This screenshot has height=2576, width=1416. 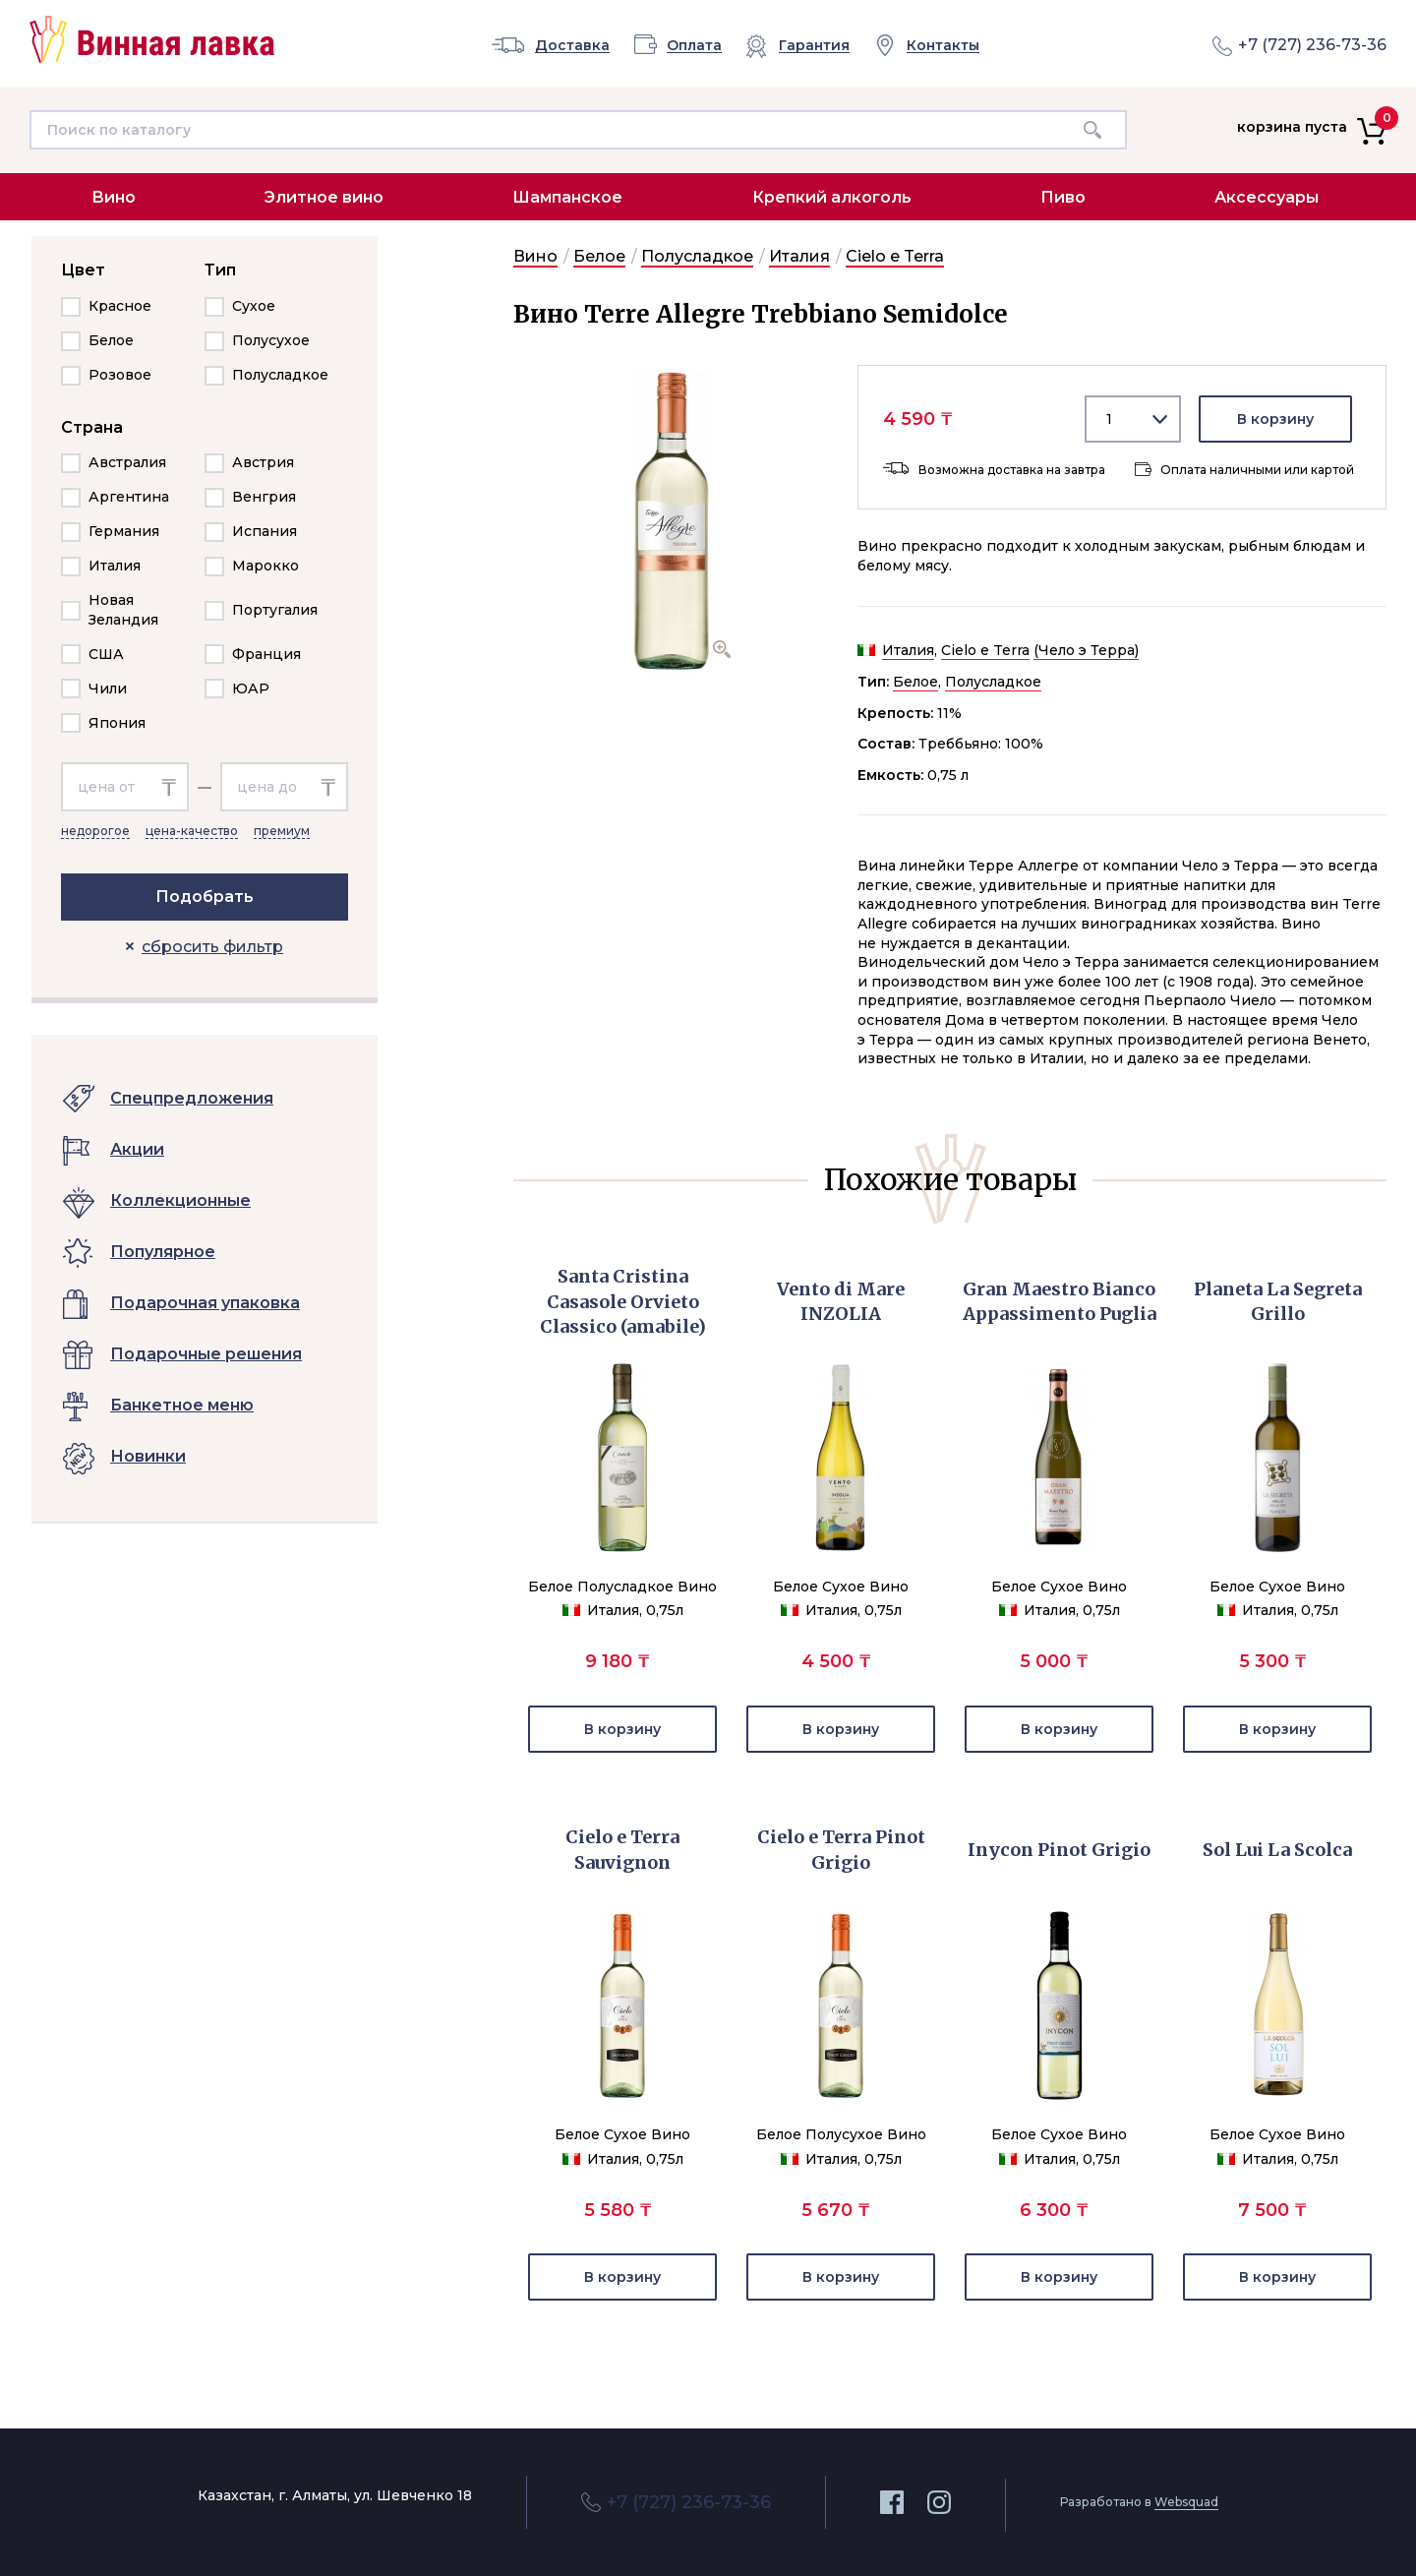 What do you see at coordinates (1086, 650) in the screenshot?
I see `(Чело э Терра)` at bounding box center [1086, 650].